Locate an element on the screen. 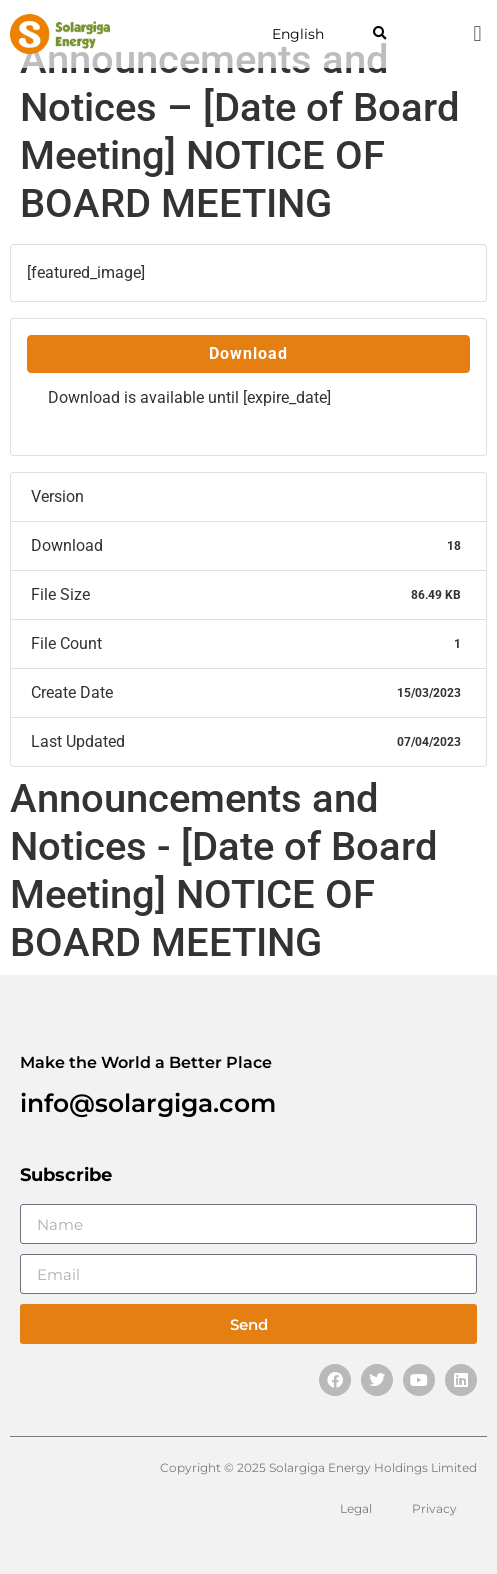  Legal is located at coordinates (356, 1508).